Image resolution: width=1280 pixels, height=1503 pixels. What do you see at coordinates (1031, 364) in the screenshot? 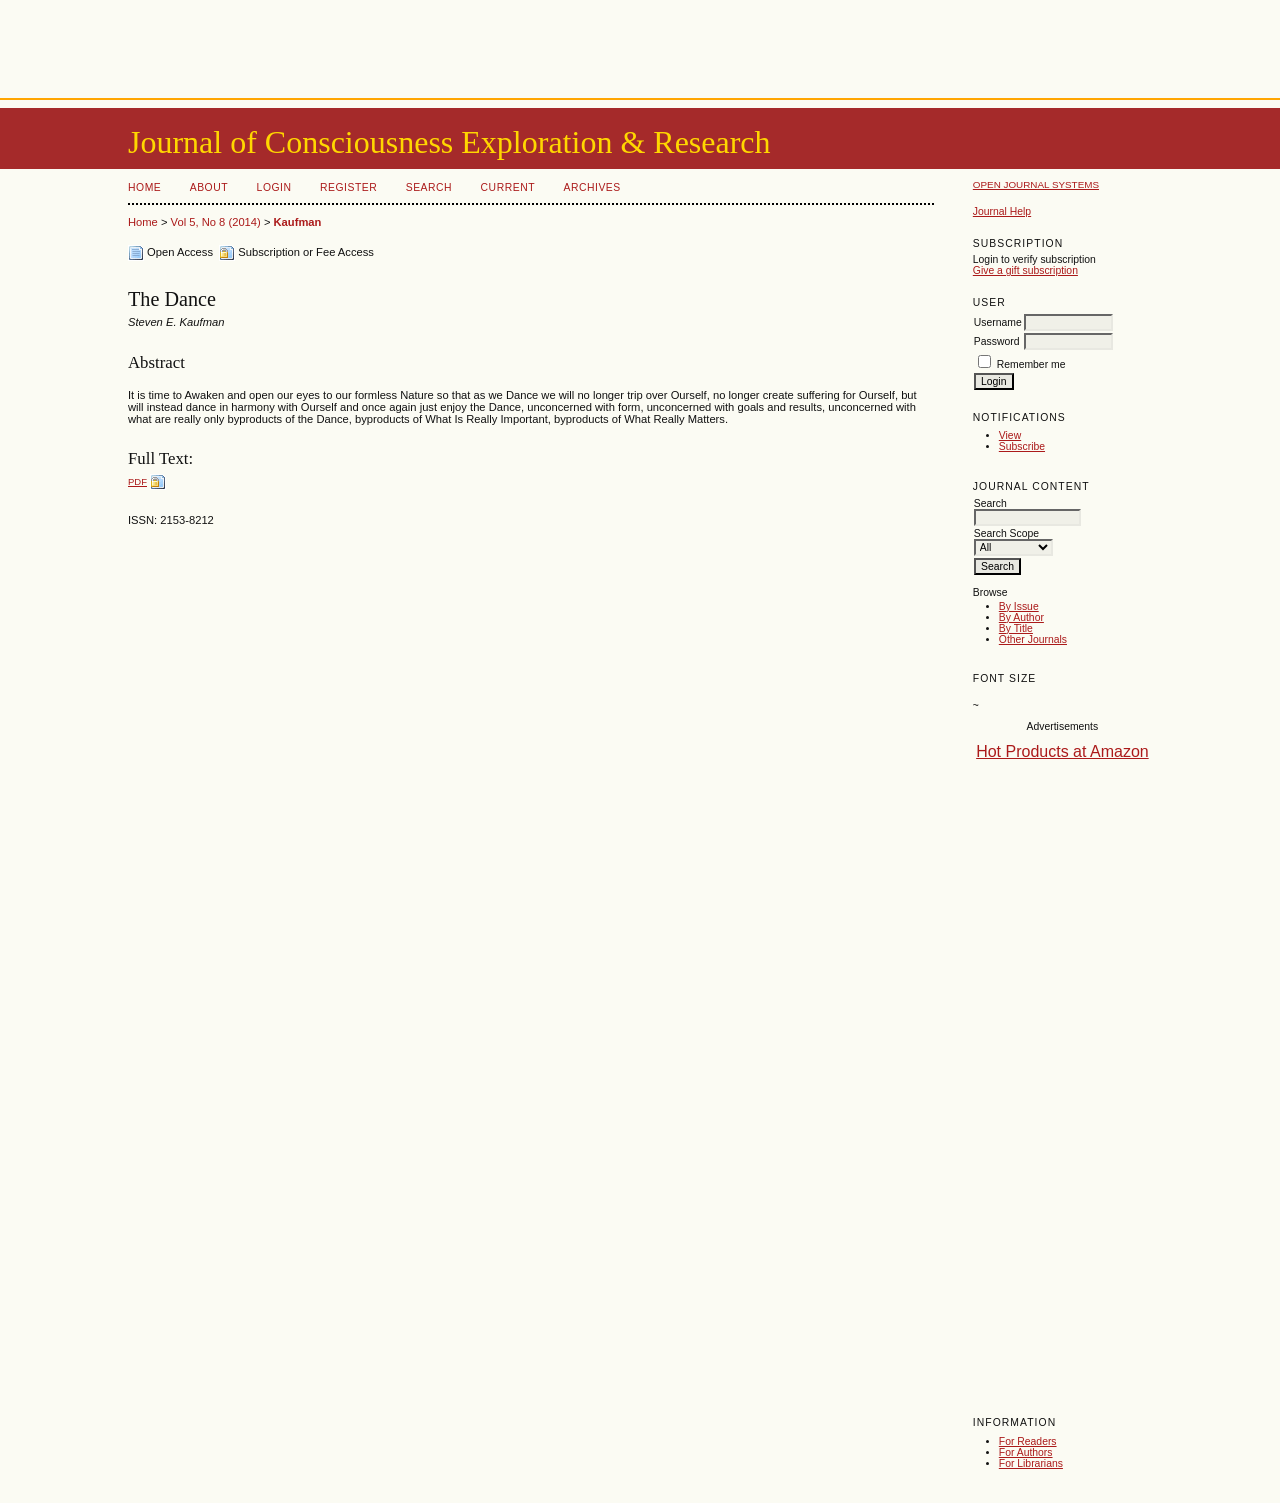
I see `Remember me` at bounding box center [1031, 364].